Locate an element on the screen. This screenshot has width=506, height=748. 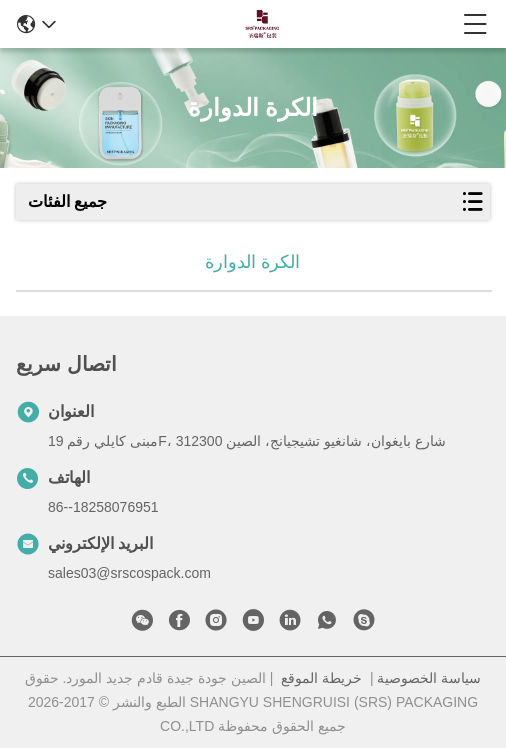
sales03@srscospack.com is located at coordinates (129, 573).